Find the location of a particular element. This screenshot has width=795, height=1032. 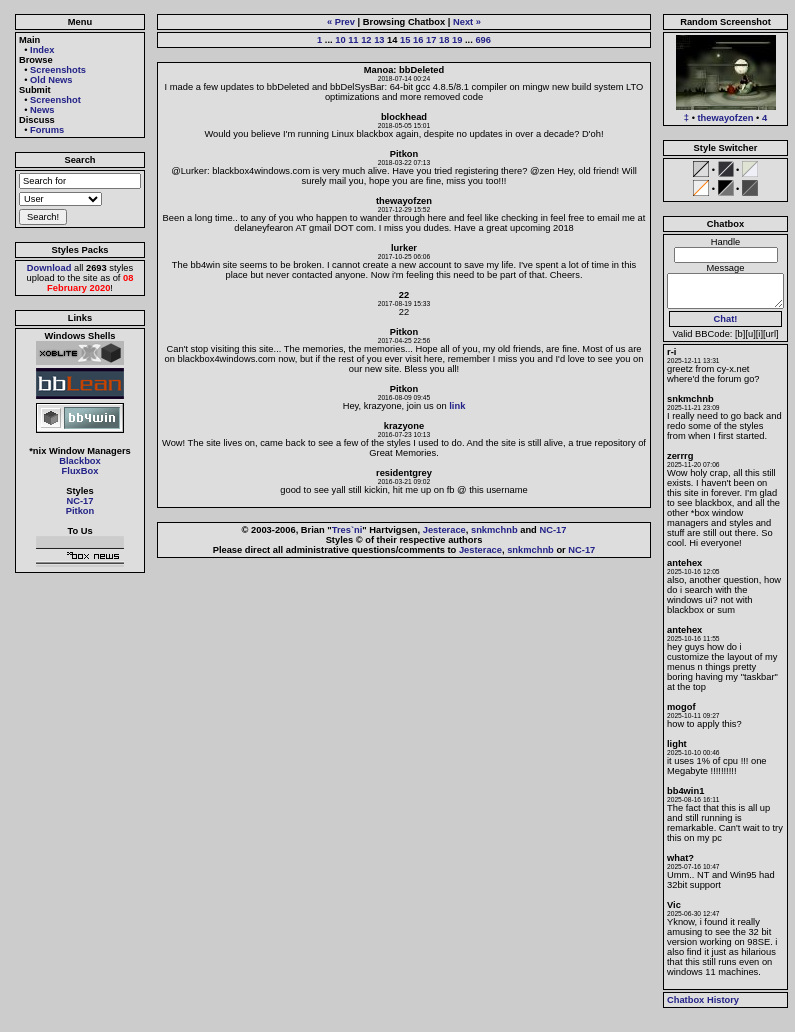

Screenshot is located at coordinates (55, 100).